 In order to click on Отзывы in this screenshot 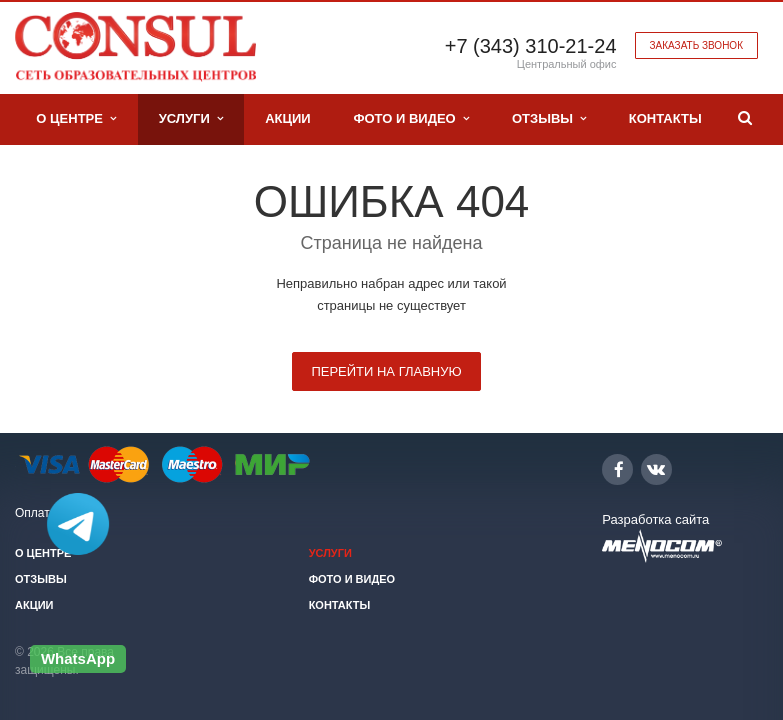, I will do `click(549, 118)`.